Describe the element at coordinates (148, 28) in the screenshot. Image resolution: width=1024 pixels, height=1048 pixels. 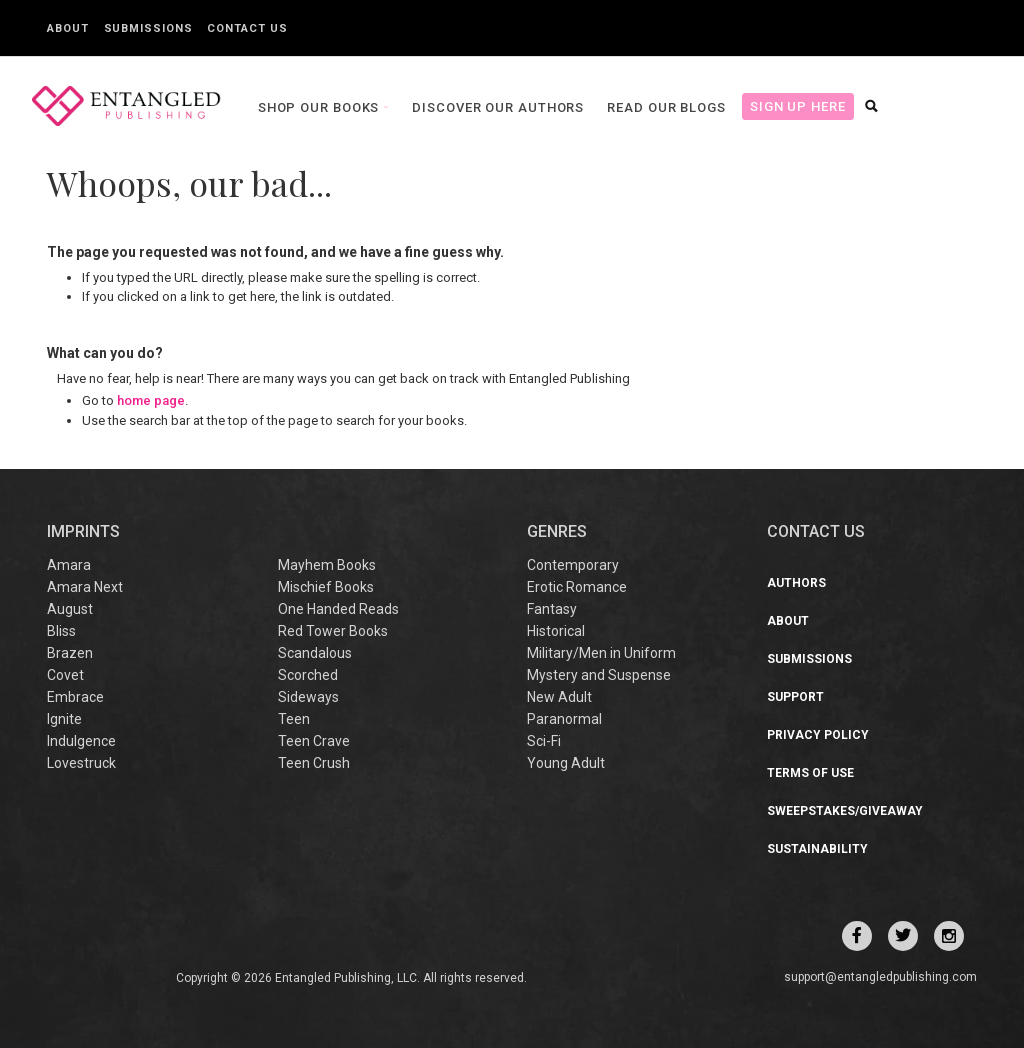
I see `Submissions` at that location.